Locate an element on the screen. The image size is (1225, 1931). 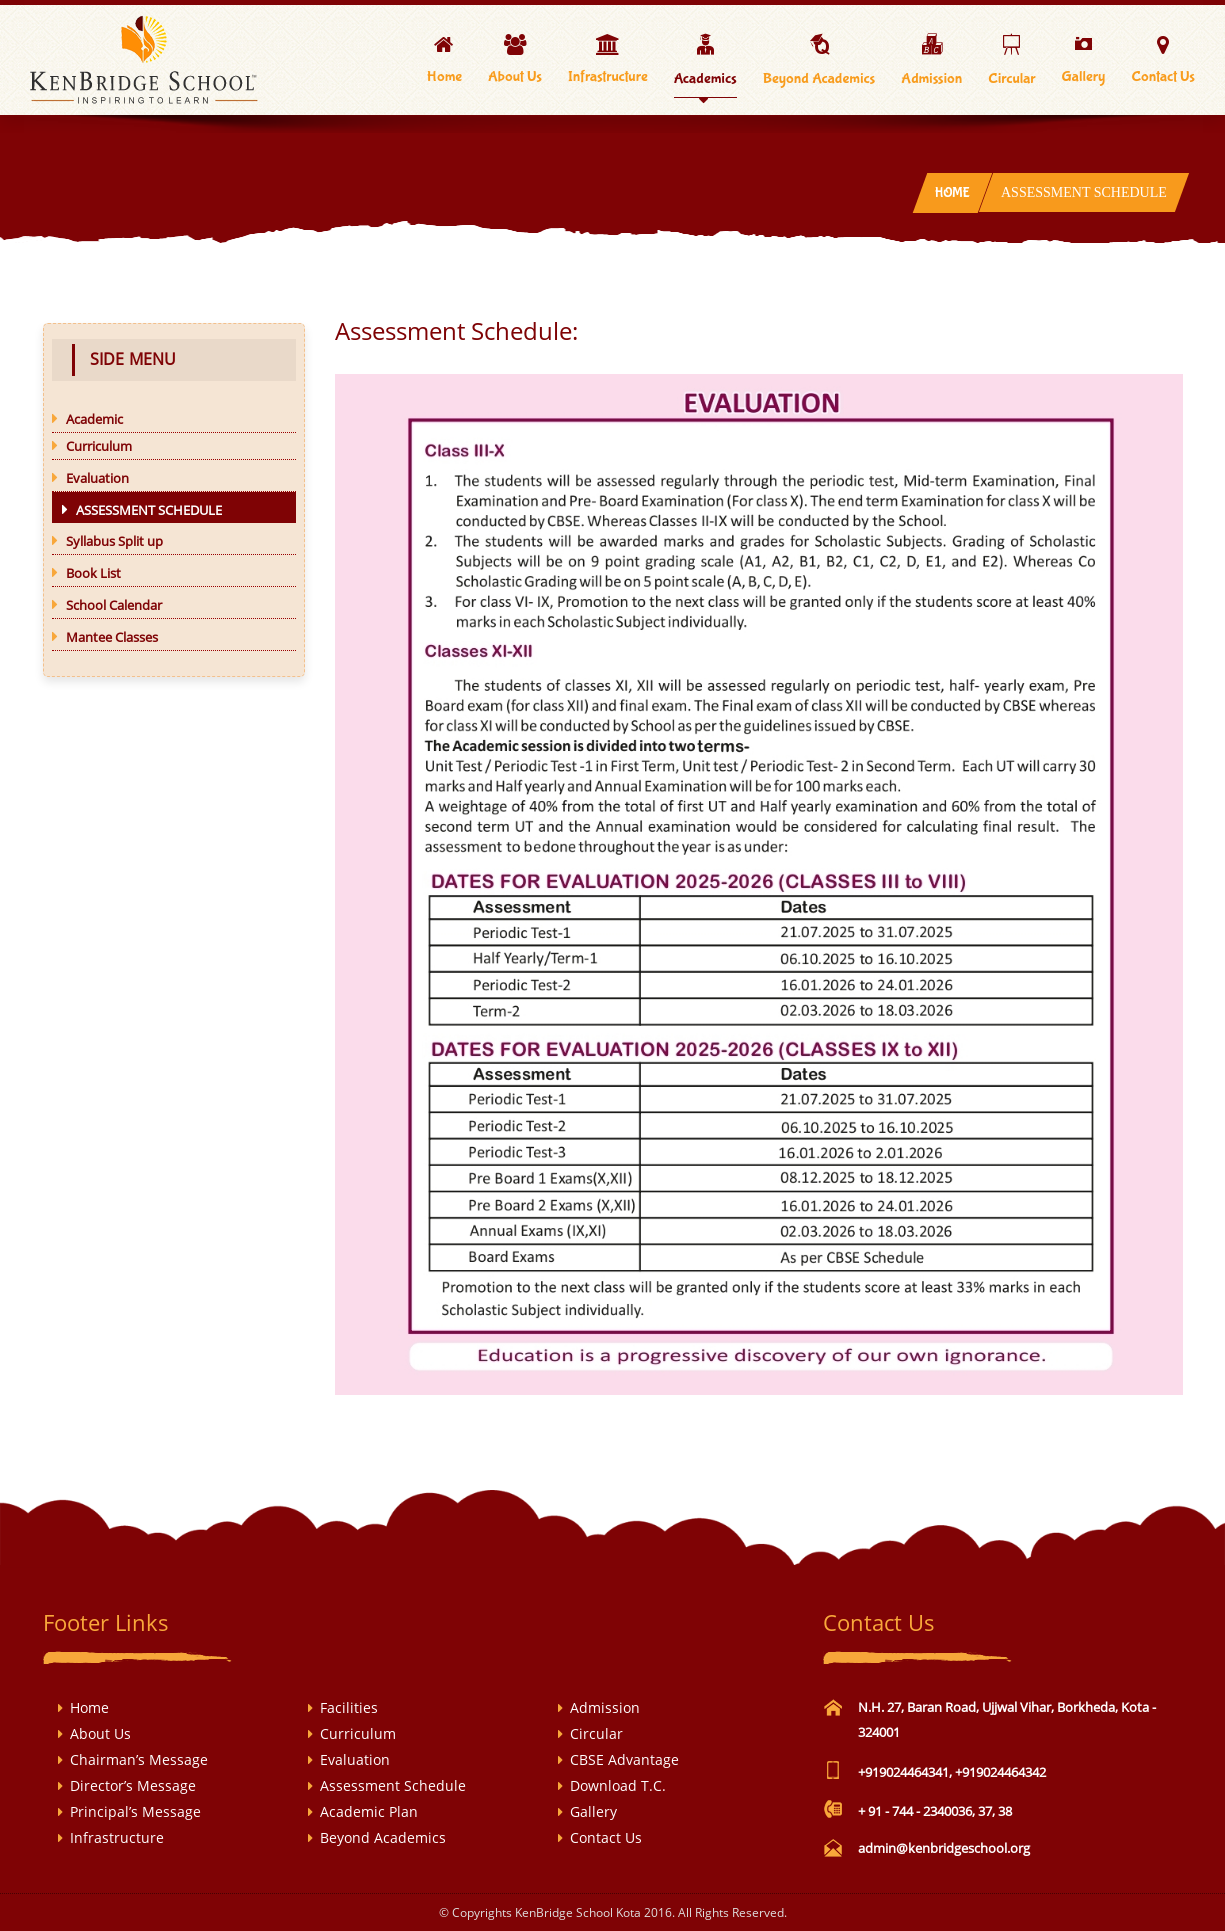
Gallery is located at coordinates (593, 1811).